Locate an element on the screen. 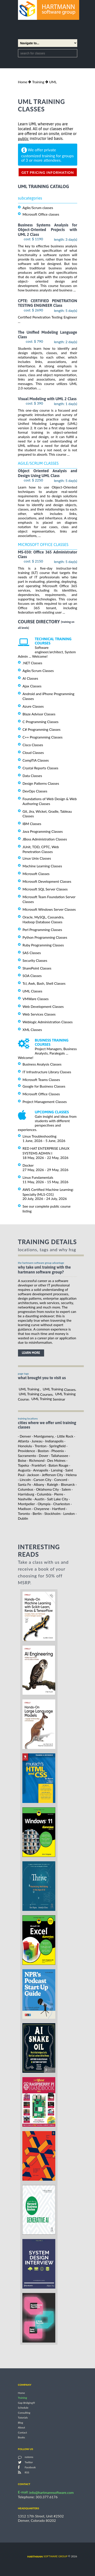 The height and width of the screenshot is (2576, 95). Azure Classes is located at coordinates (33, 706).